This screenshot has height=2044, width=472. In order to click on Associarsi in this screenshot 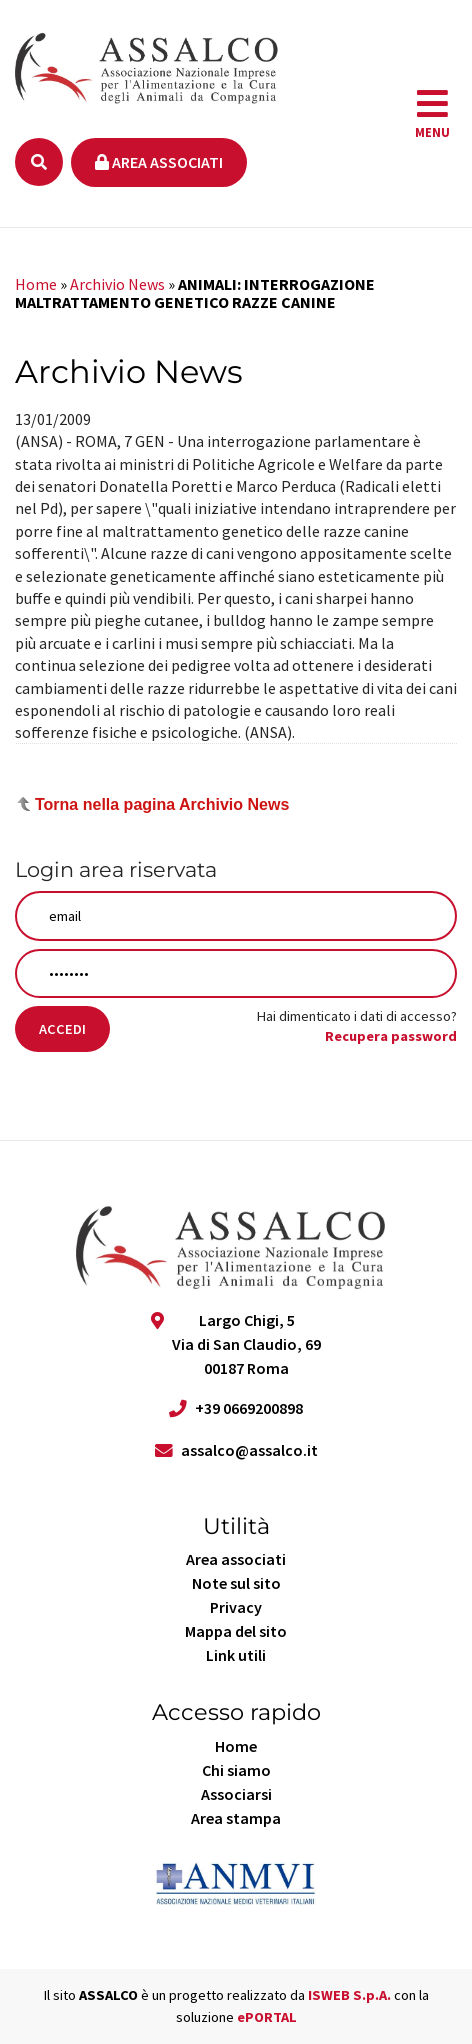, I will do `click(236, 1794)`.